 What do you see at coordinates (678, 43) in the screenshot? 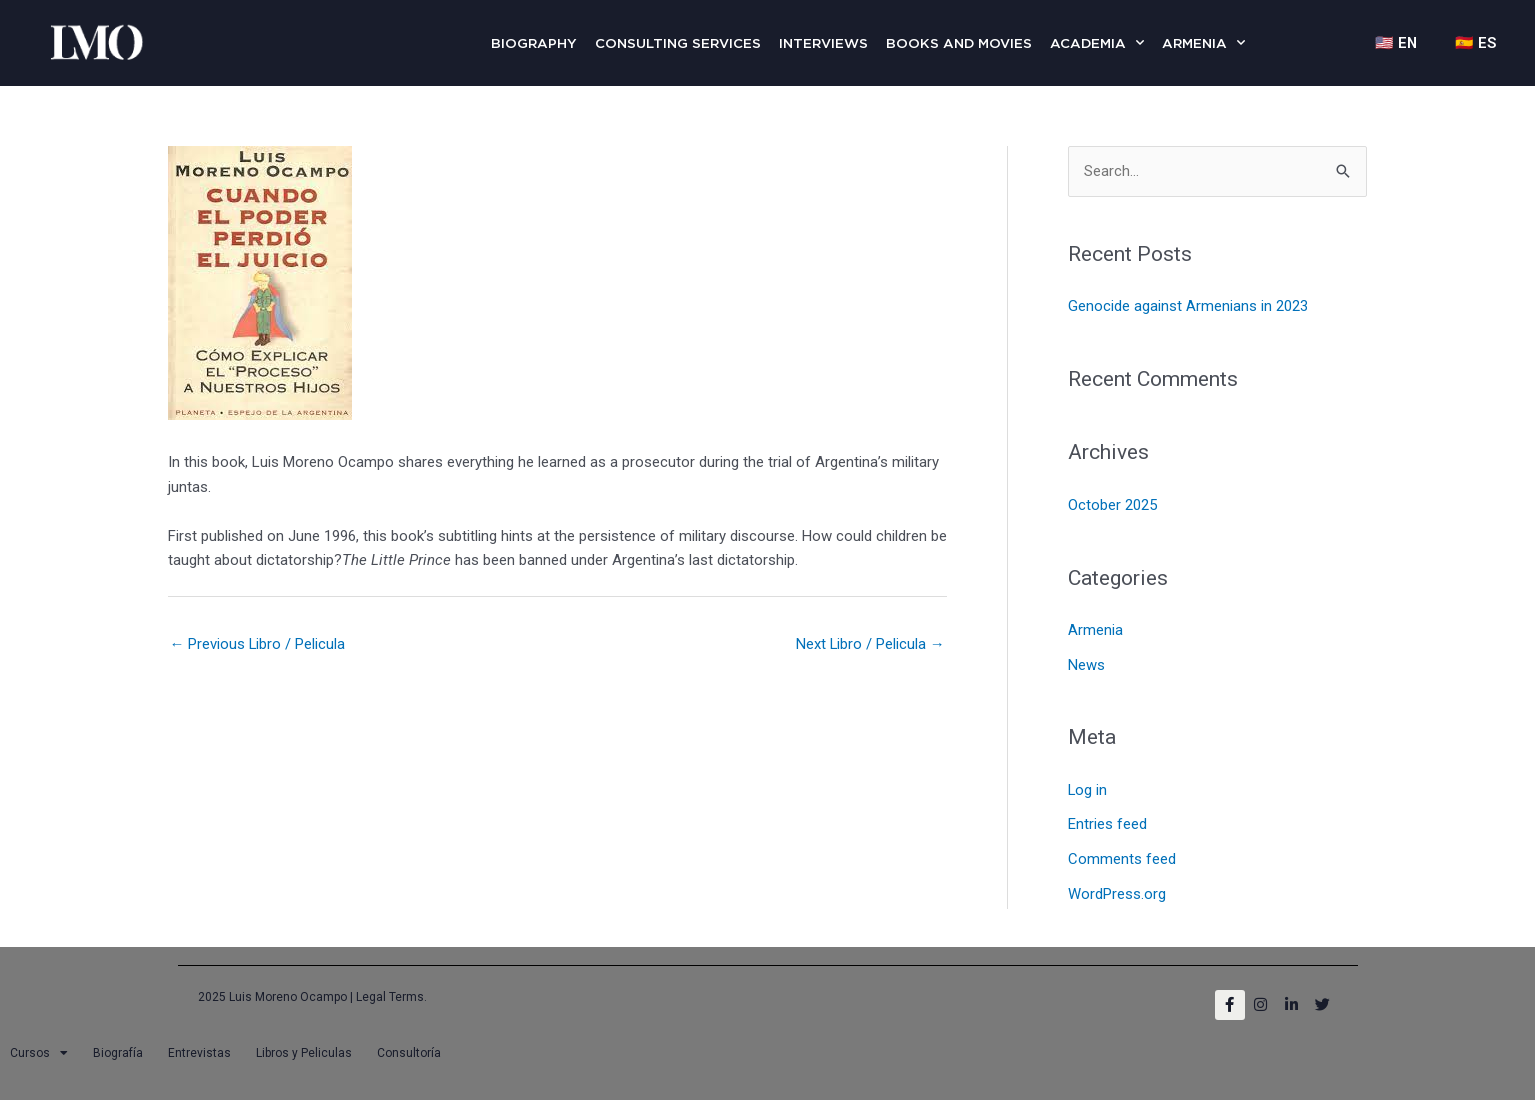
I see `Consulting Services` at bounding box center [678, 43].